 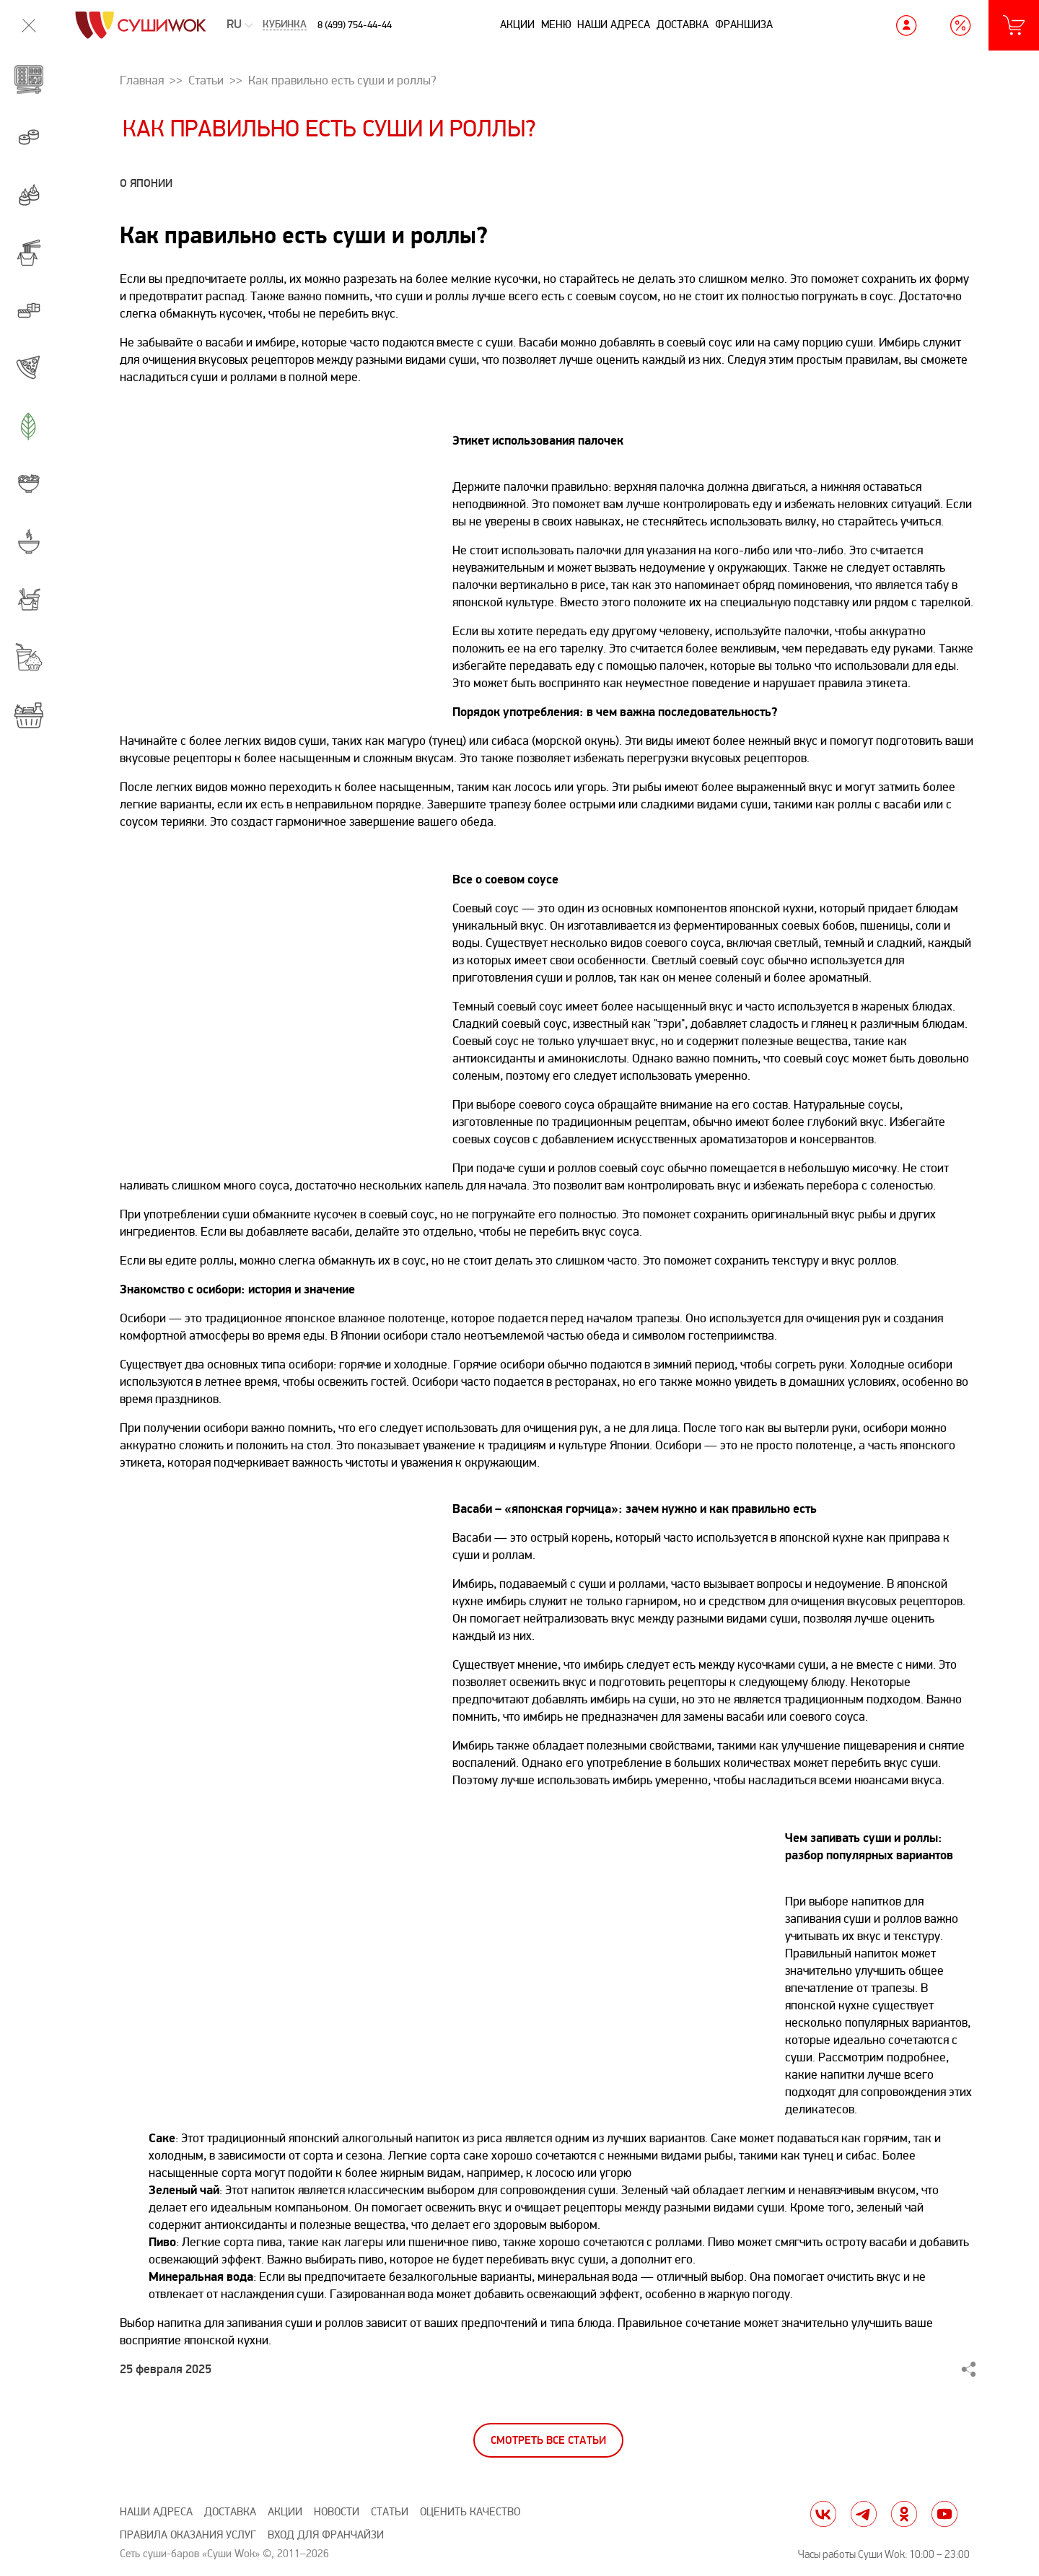 I want to click on Акции, so click(x=517, y=24).